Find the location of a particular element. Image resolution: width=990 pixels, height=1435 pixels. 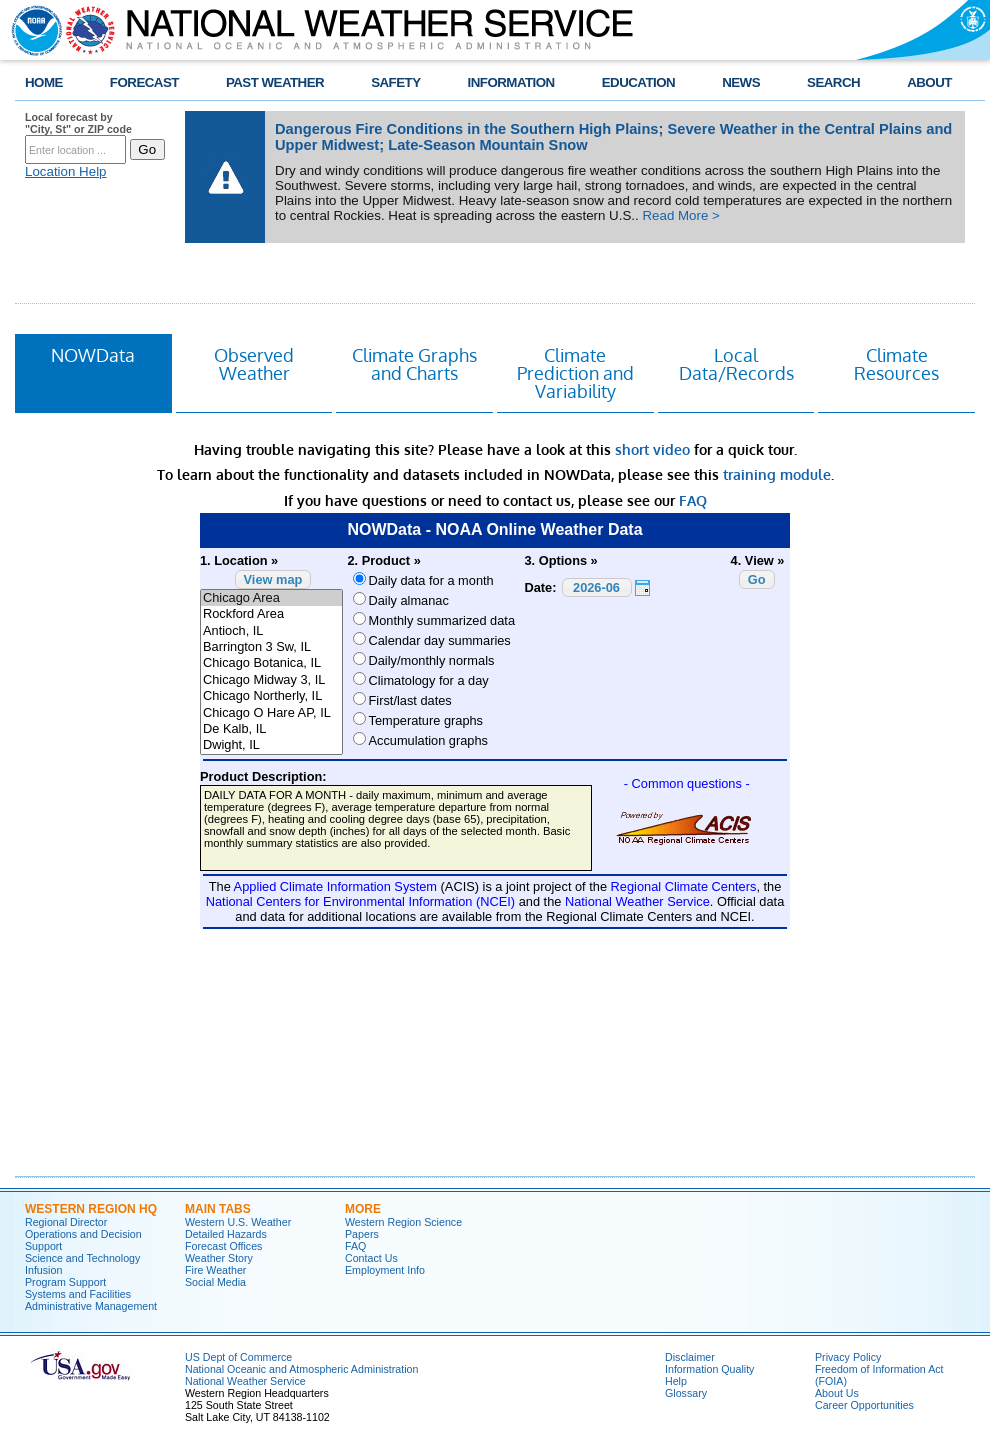

SAFETY is located at coordinates (395, 82).